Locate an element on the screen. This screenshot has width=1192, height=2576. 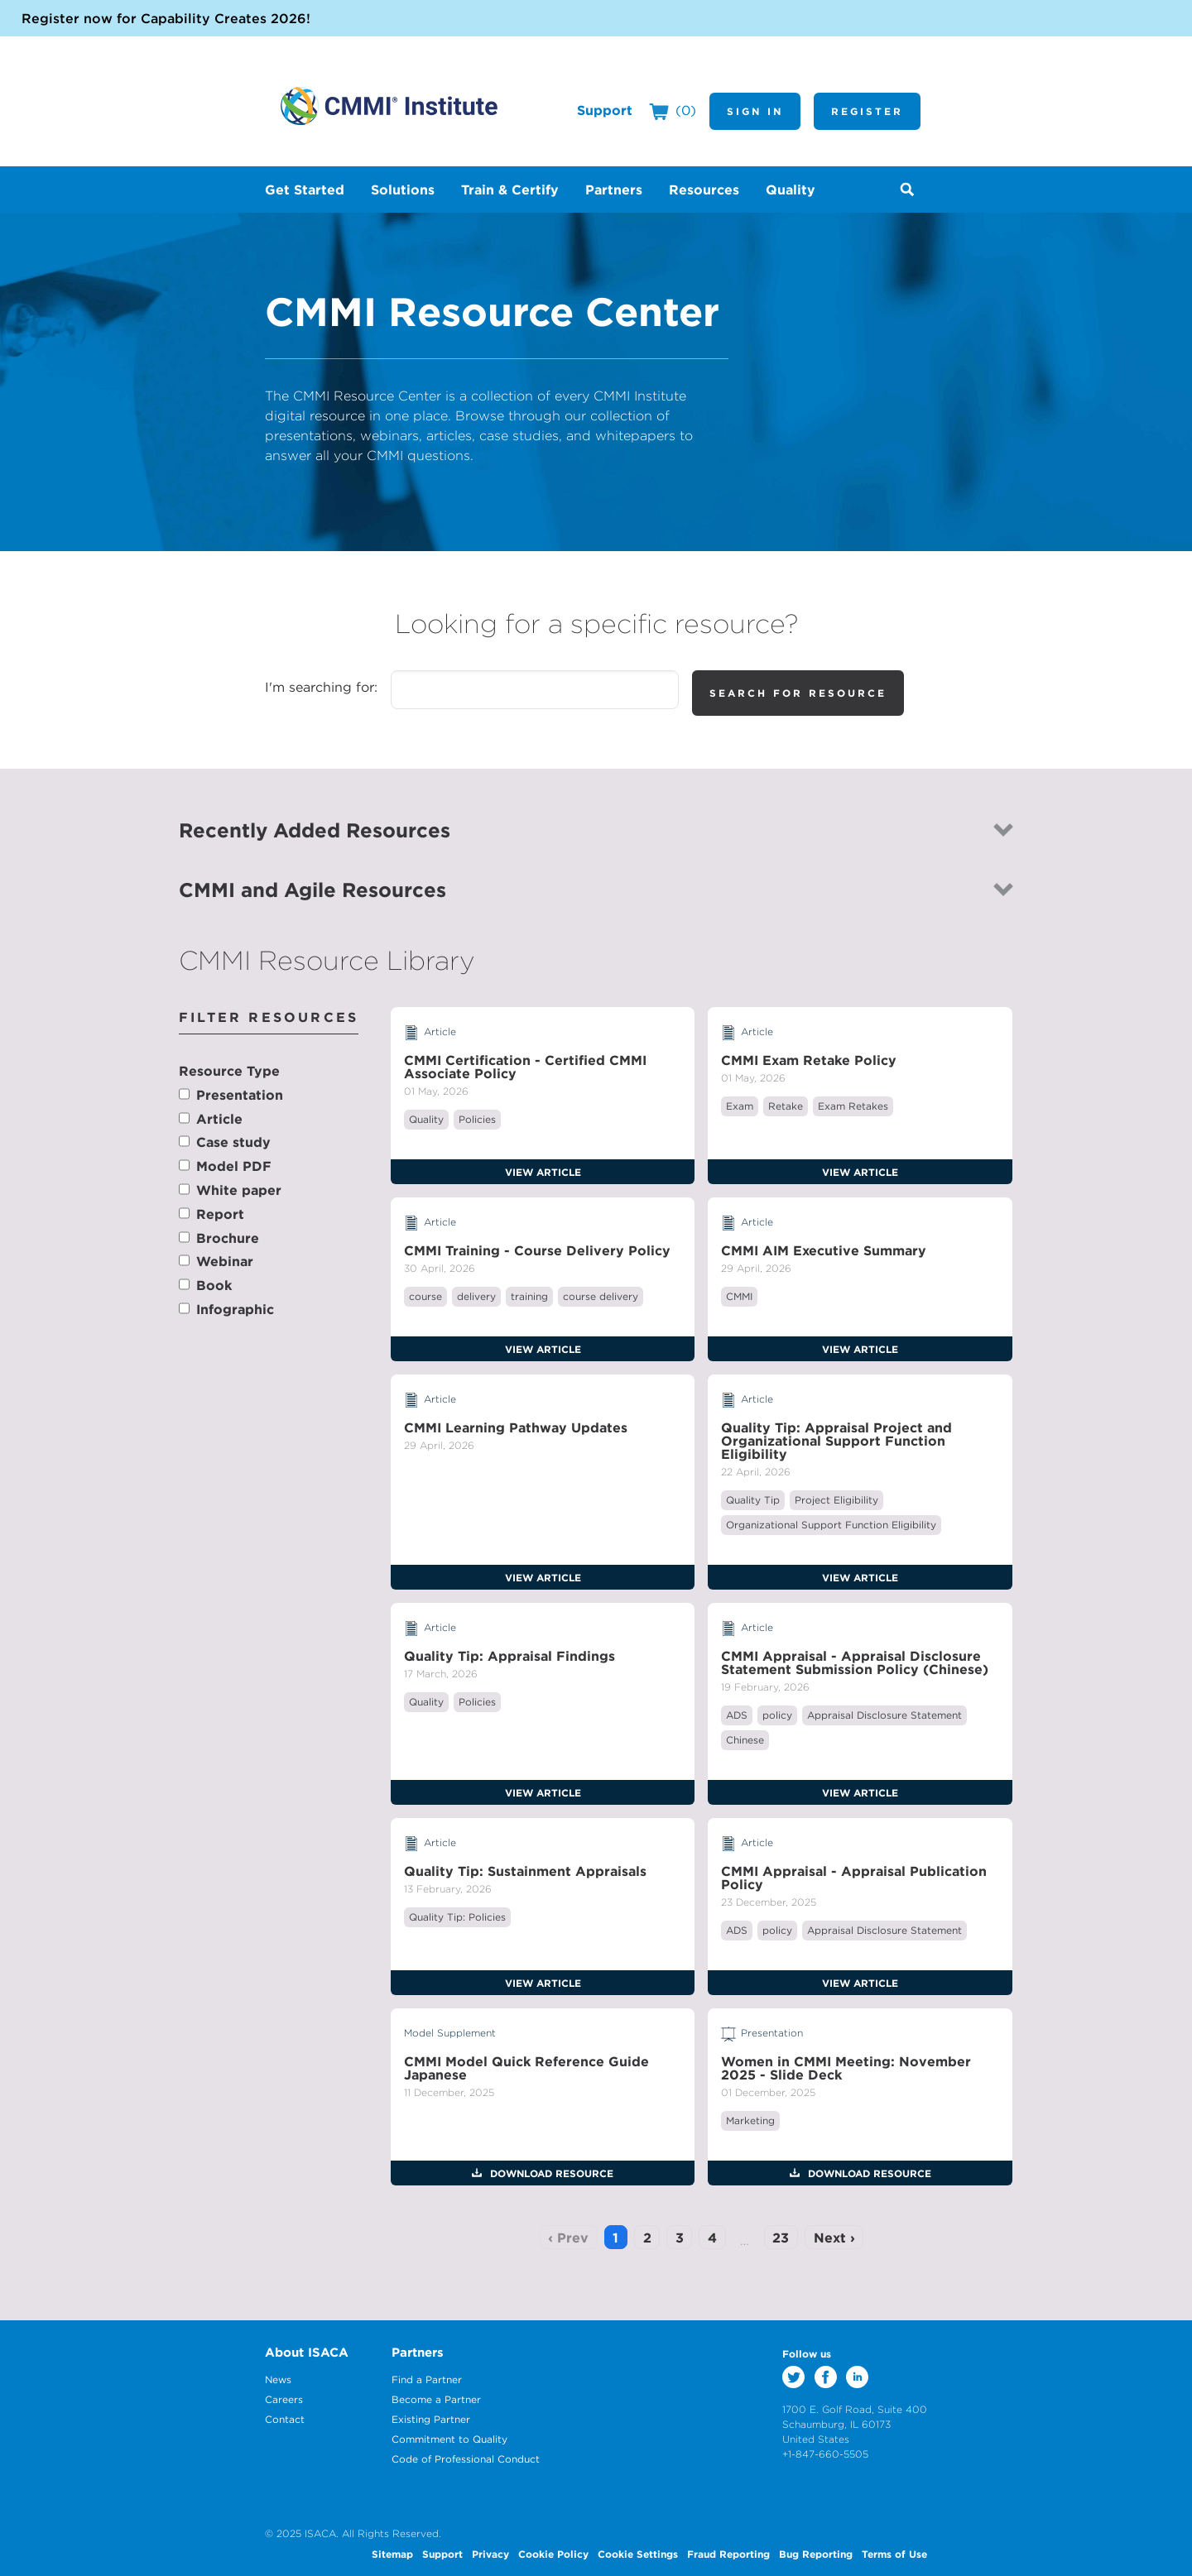
Fraud Reporting is located at coordinates (728, 2553).